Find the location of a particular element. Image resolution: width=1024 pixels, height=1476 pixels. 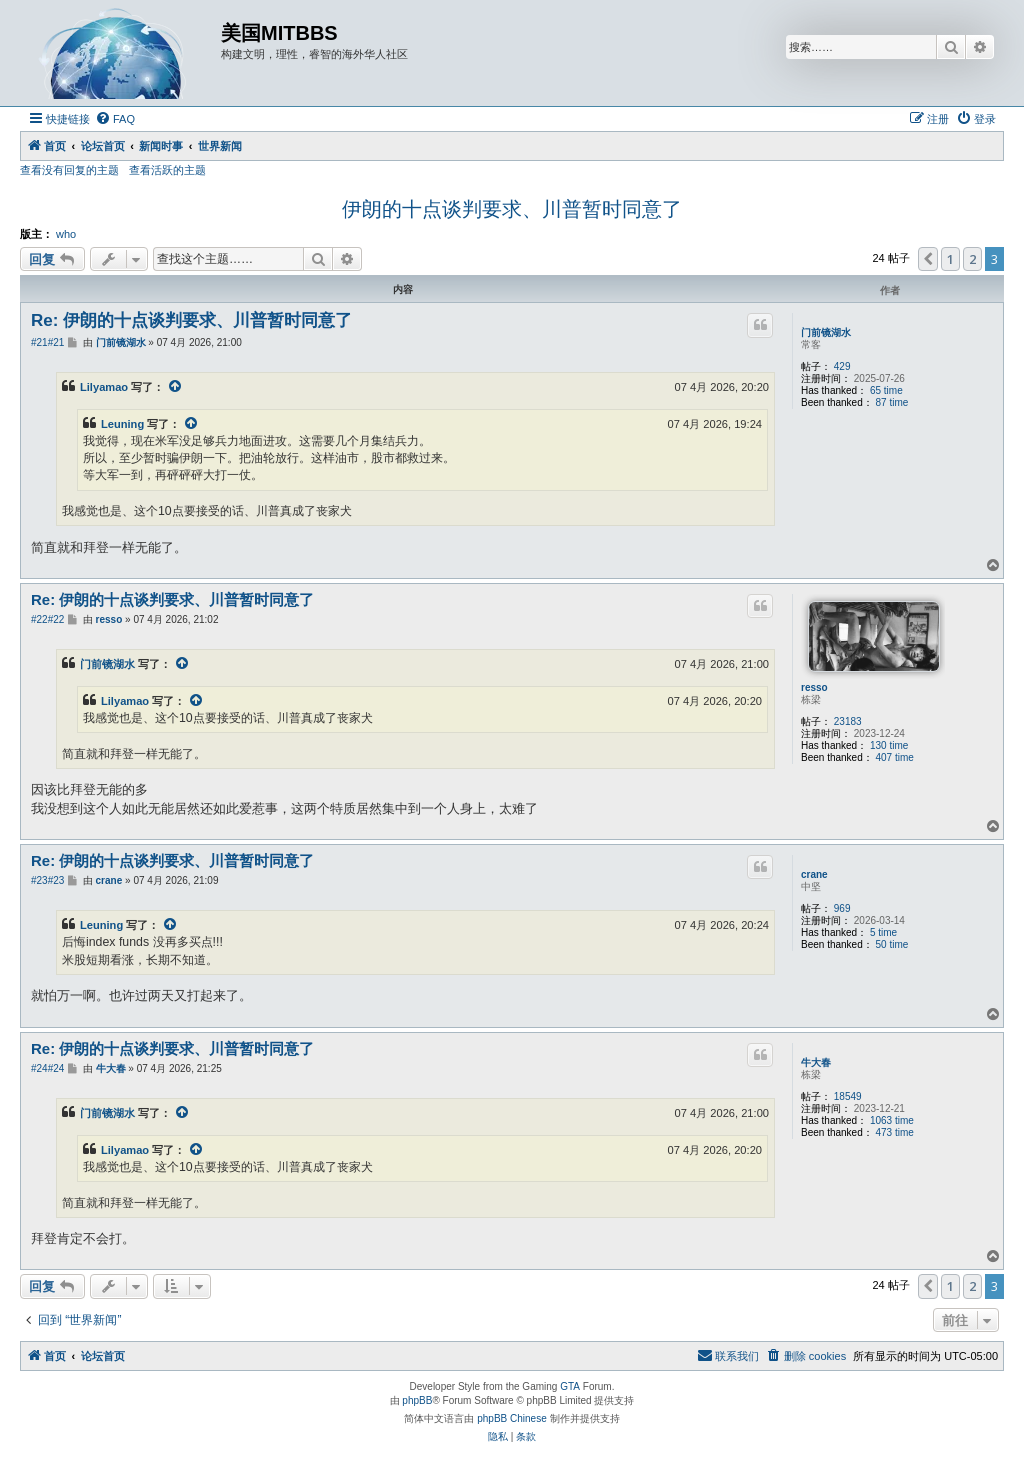

65 time is located at coordinates (886, 390).